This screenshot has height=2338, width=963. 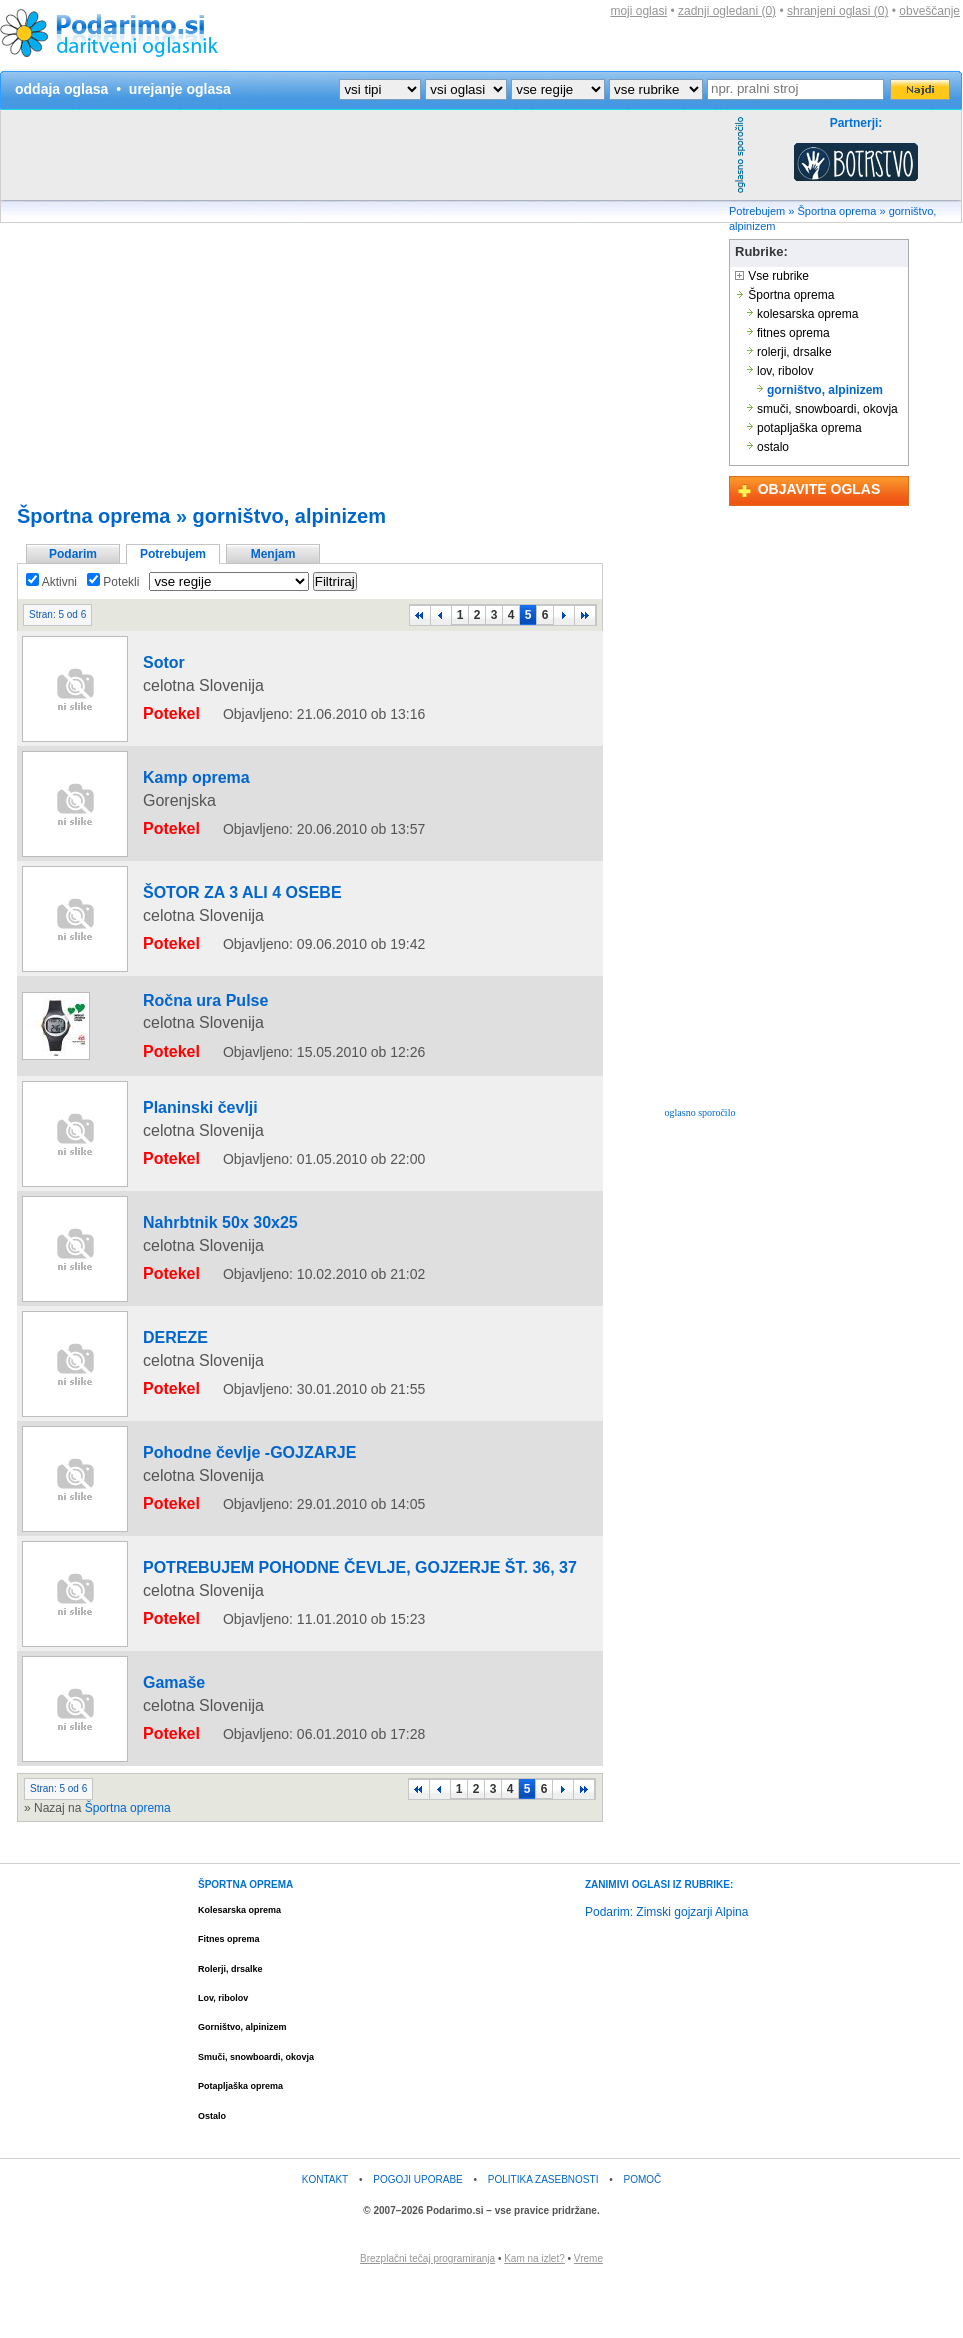 What do you see at coordinates (466, 89) in the screenshot?
I see `?>` at bounding box center [466, 89].